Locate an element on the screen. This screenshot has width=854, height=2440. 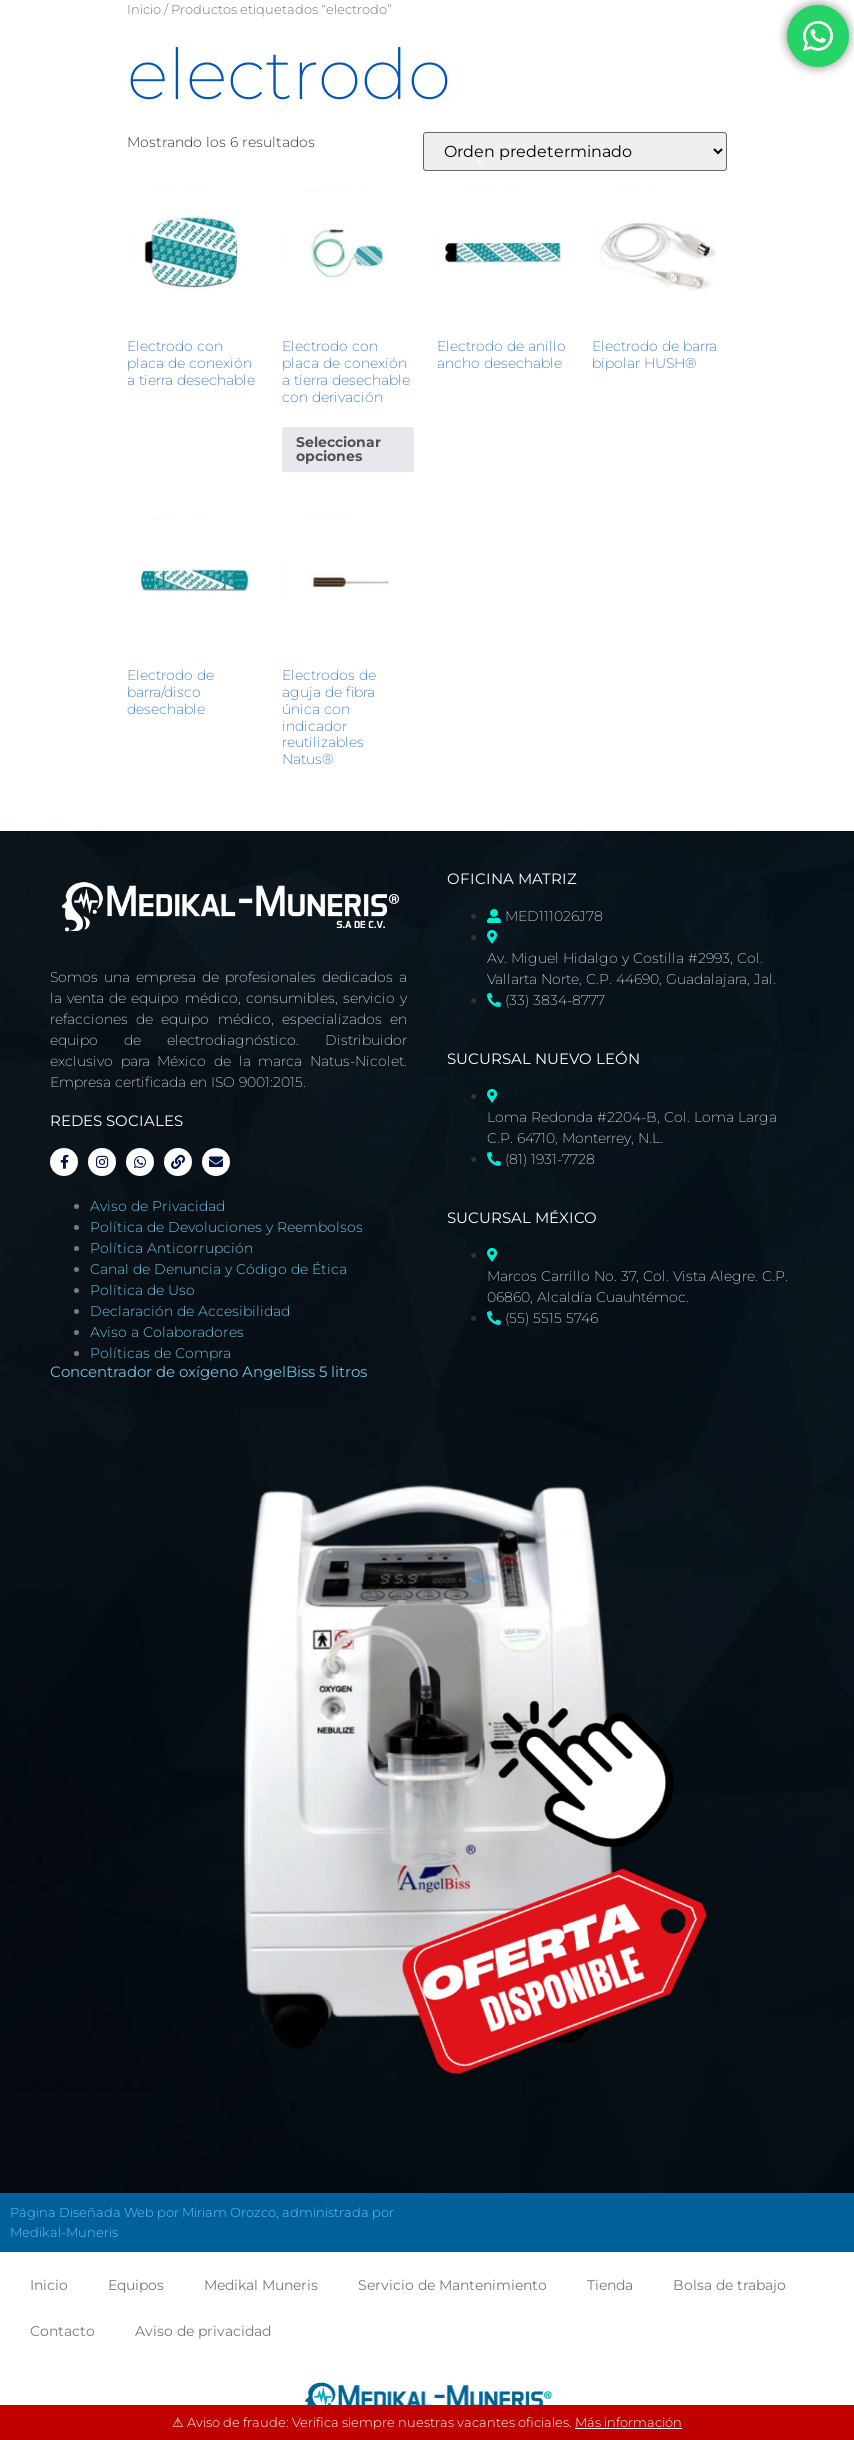
Política de Devoluciones y Reembolsos is located at coordinates (226, 1227).